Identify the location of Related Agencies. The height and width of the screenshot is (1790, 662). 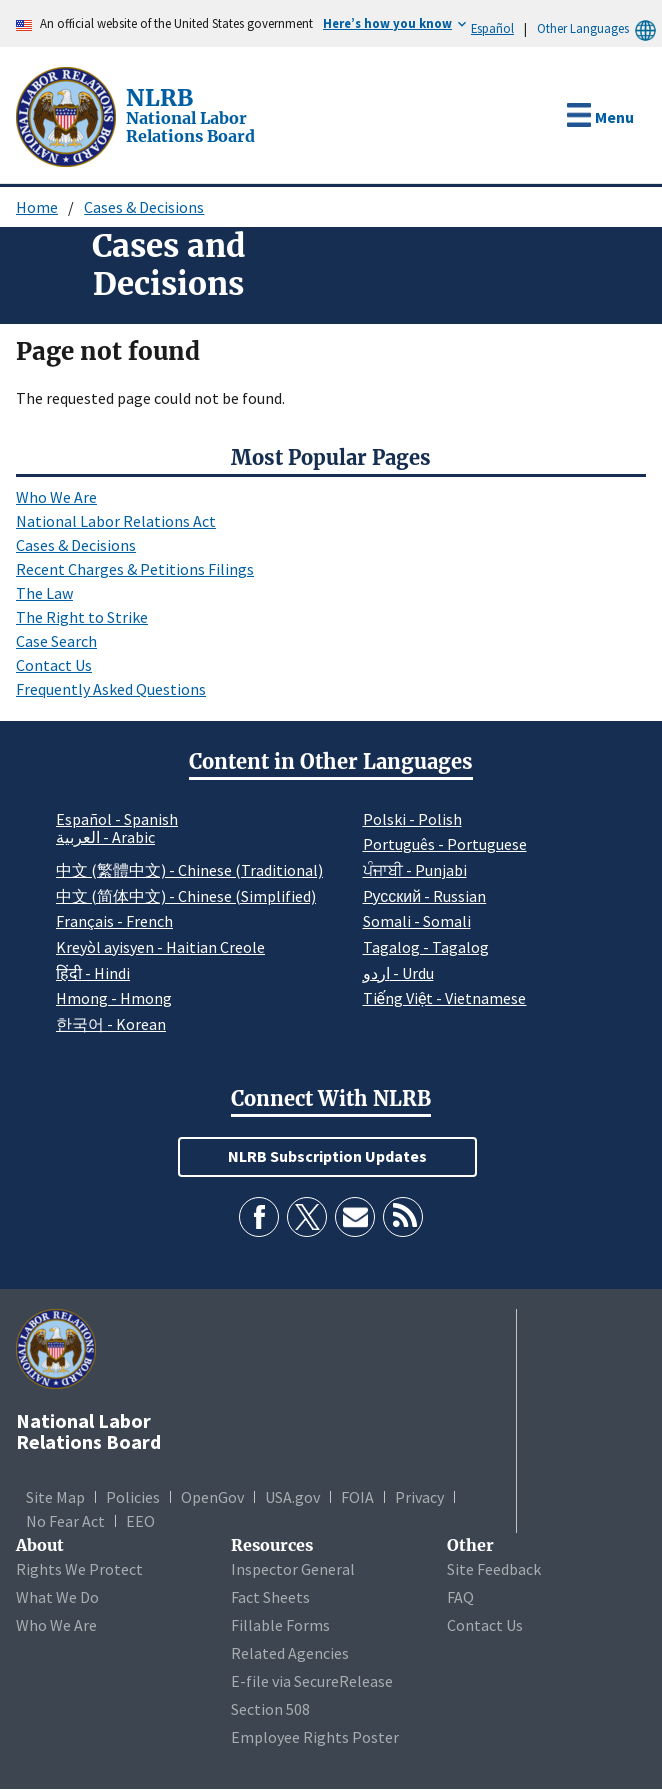
(290, 1653).